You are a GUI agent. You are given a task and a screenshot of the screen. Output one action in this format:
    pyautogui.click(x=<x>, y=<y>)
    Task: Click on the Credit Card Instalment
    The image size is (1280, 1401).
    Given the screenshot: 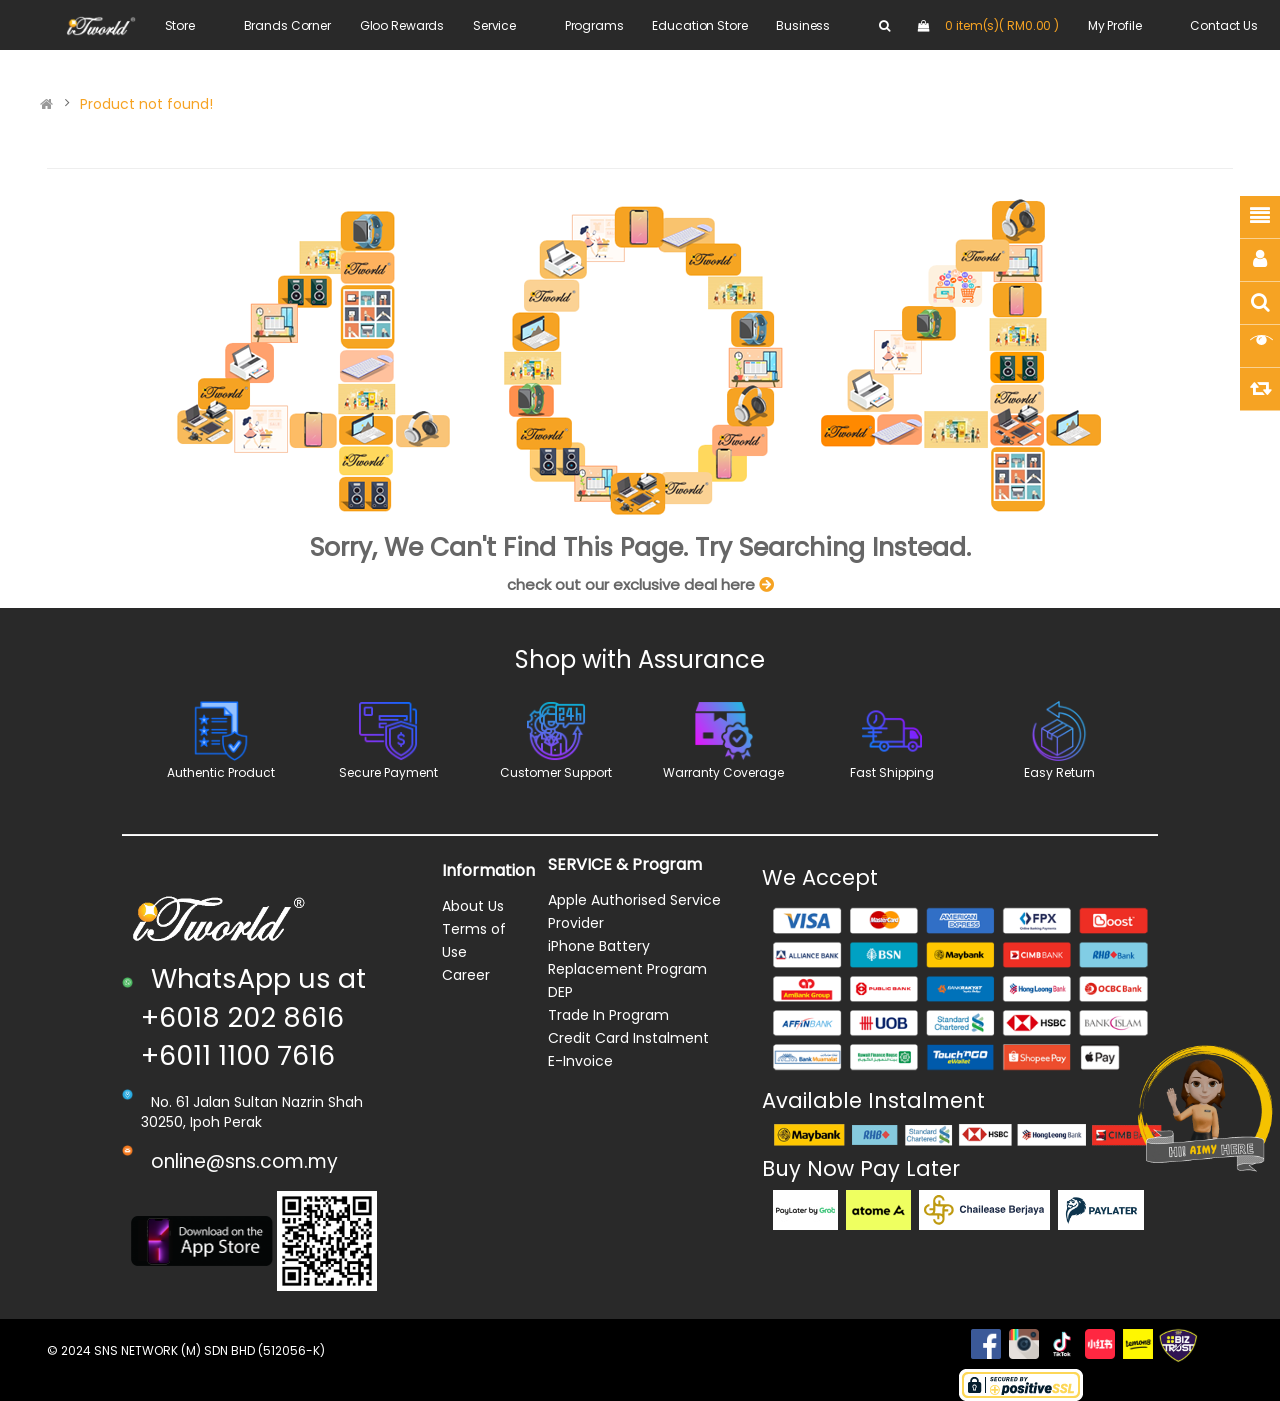 What is the action you would take?
    pyautogui.click(x=628, y=1038)
    